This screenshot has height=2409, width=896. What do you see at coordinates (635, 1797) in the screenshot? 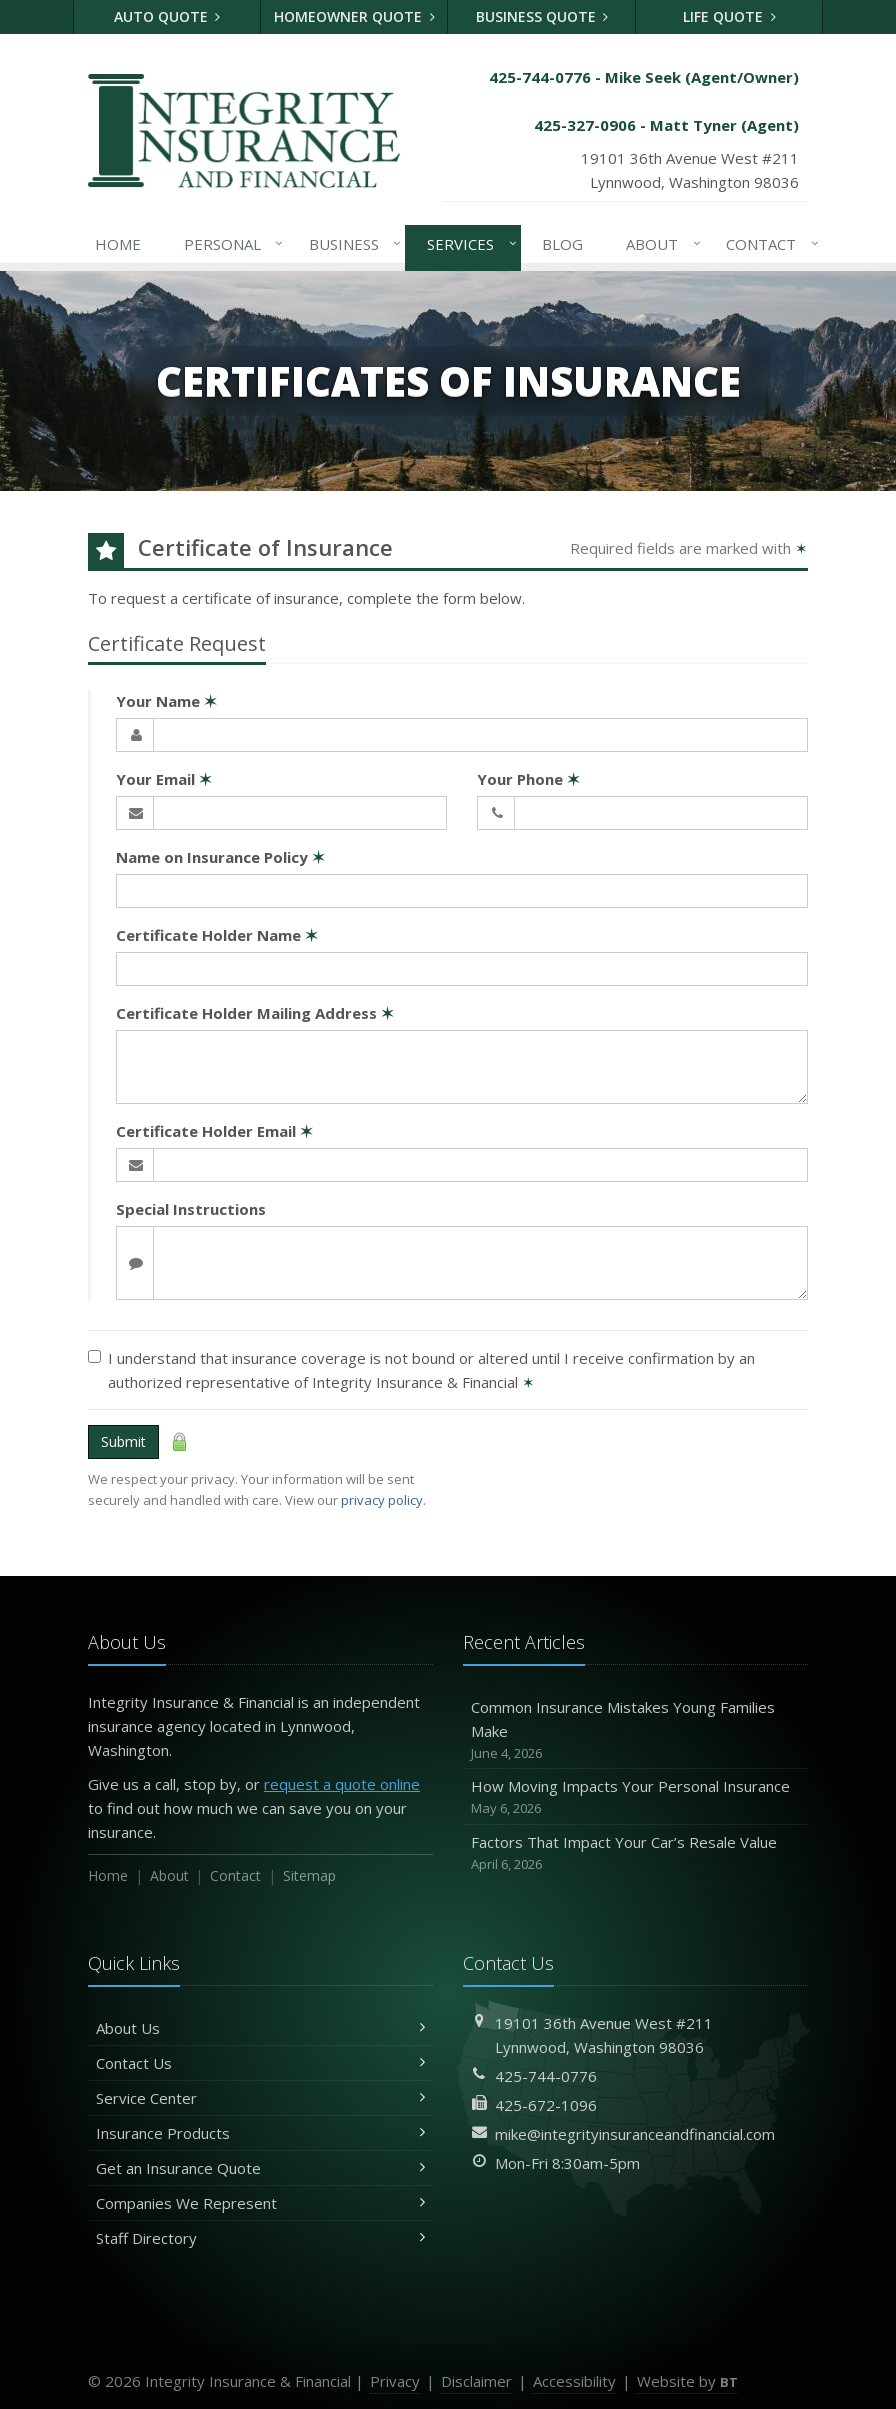
I see `How Moving Impacts Your Personal Insurance` at bounding box center [635, 1797].